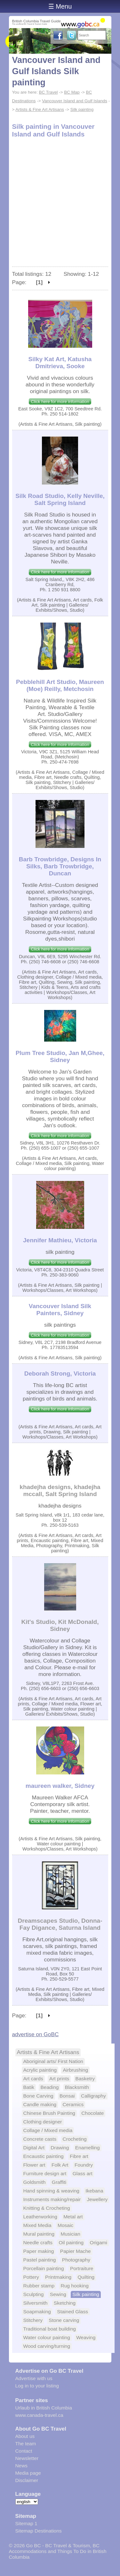 Image resolution: width=120 pixels, height=2576 pixels. I want to click on Quilting, so click(86, 2277).